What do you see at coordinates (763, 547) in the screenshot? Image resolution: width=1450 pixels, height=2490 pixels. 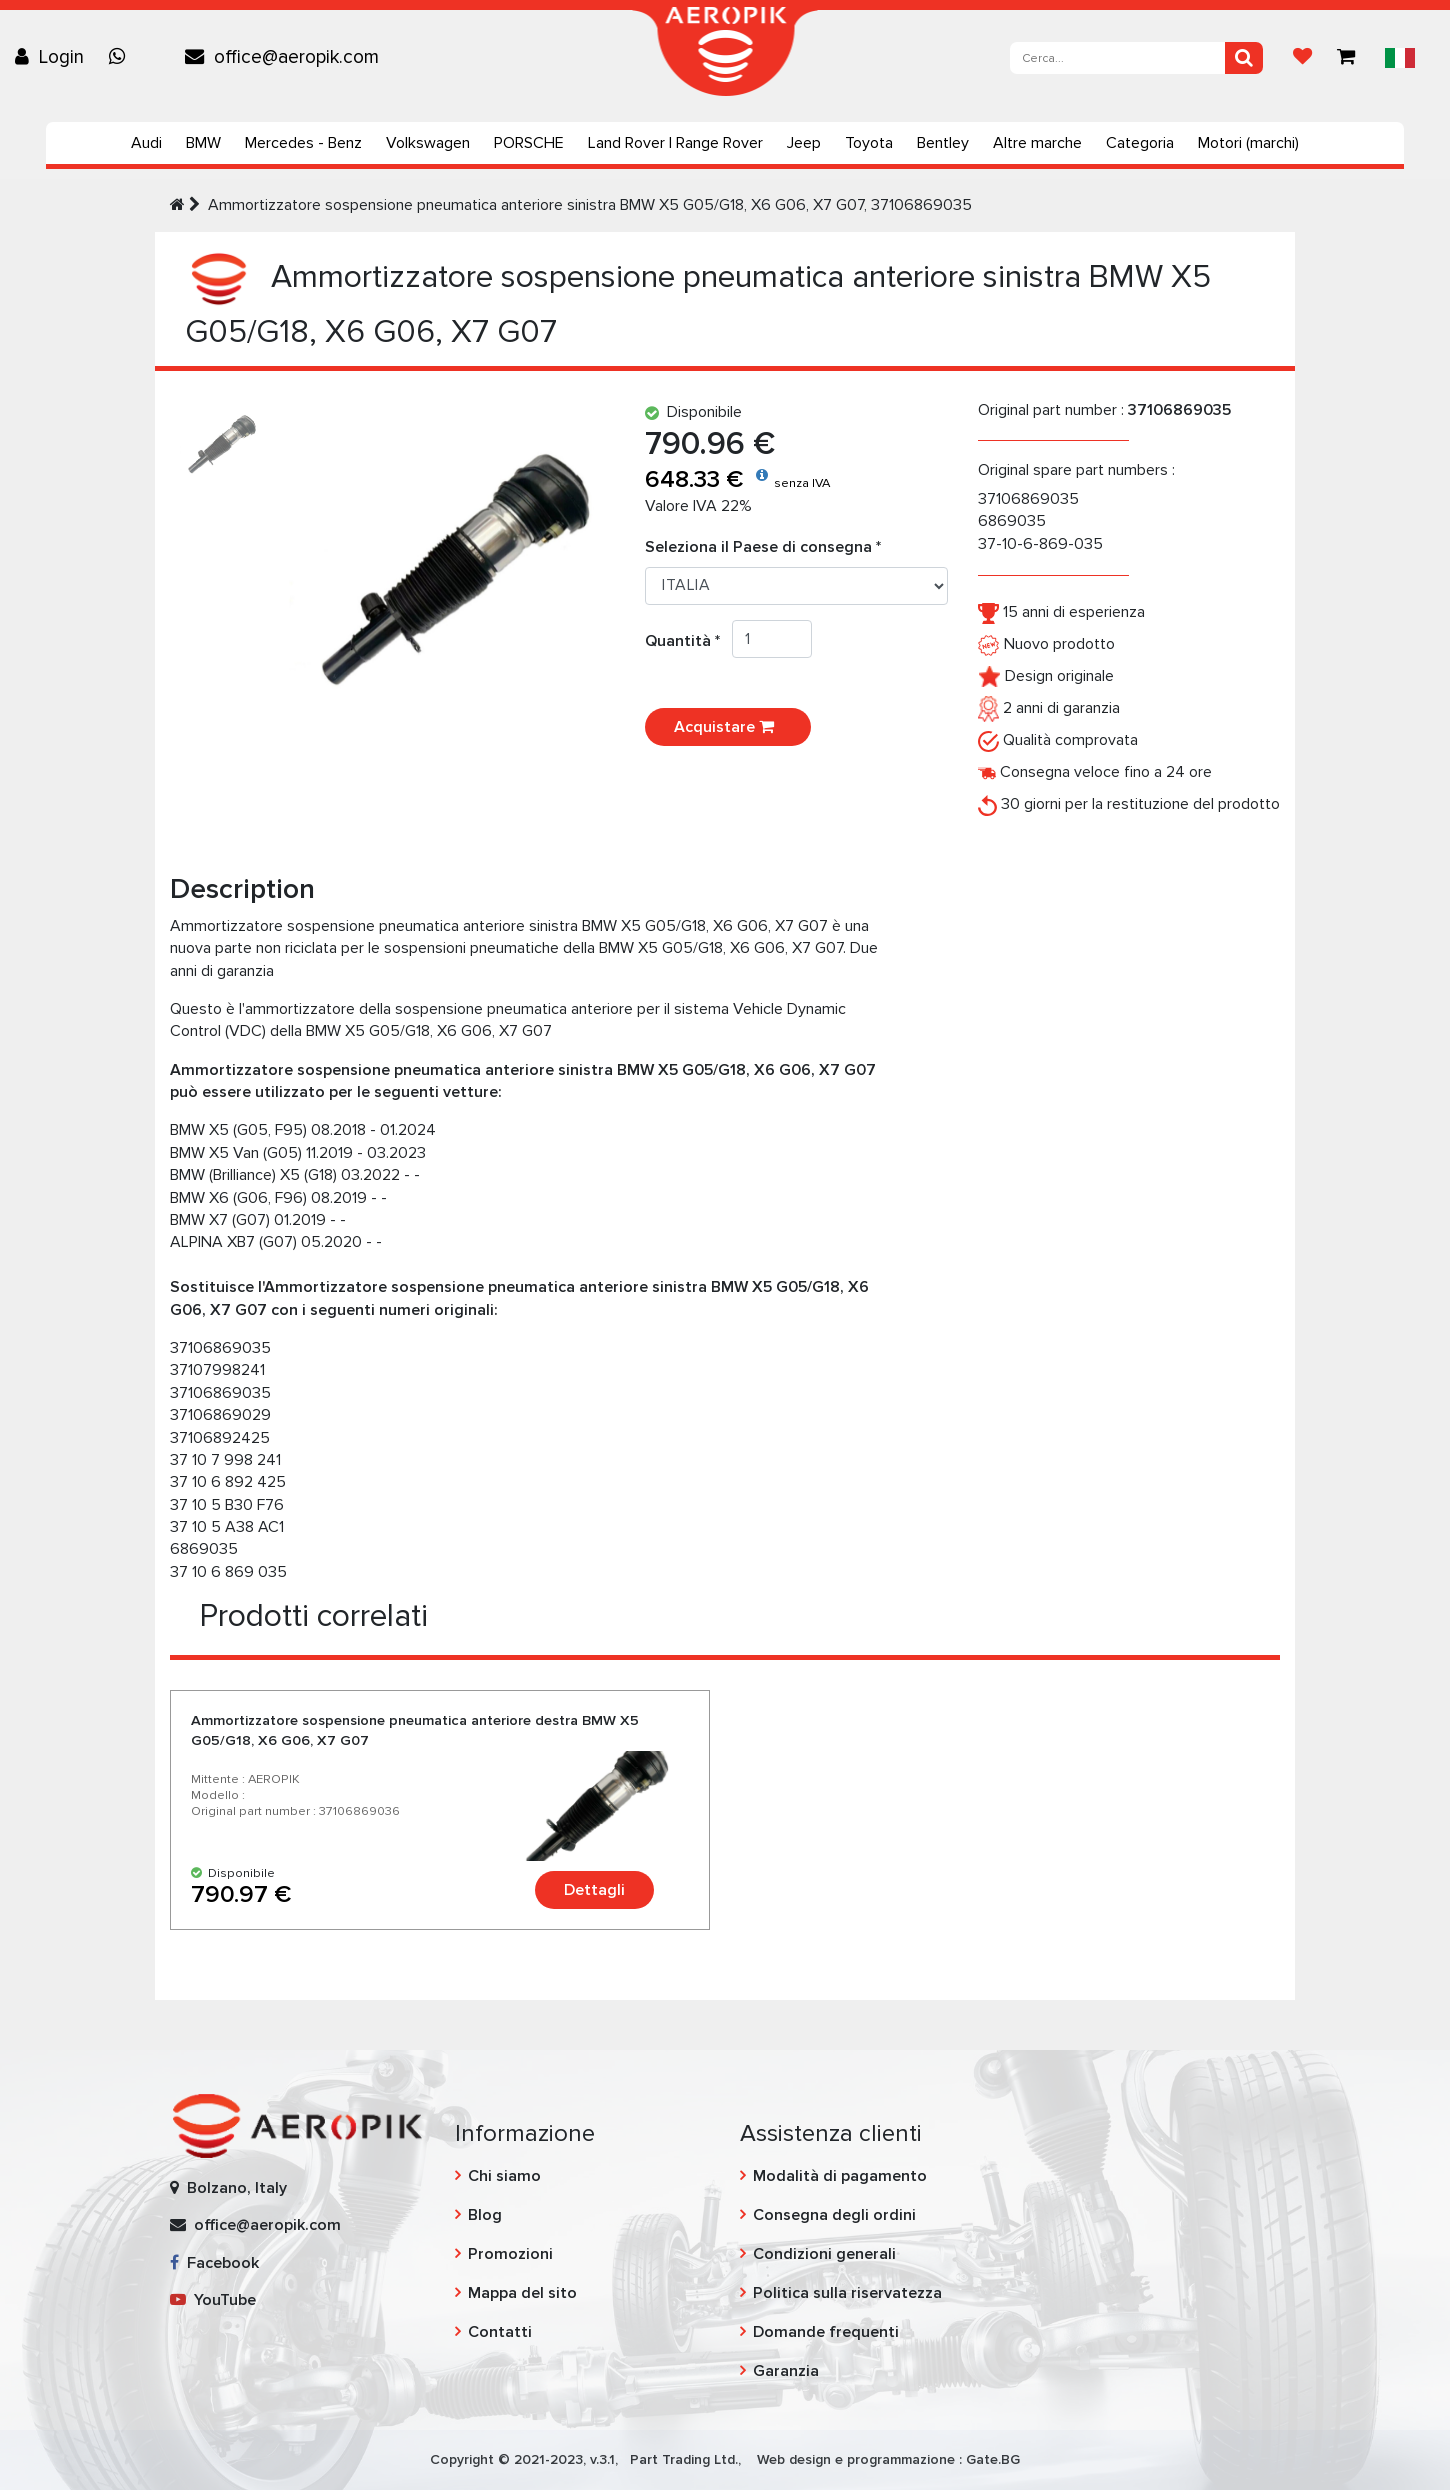 I see `Seleziona il Paese di consegna *` at bounding box center [763, 547].